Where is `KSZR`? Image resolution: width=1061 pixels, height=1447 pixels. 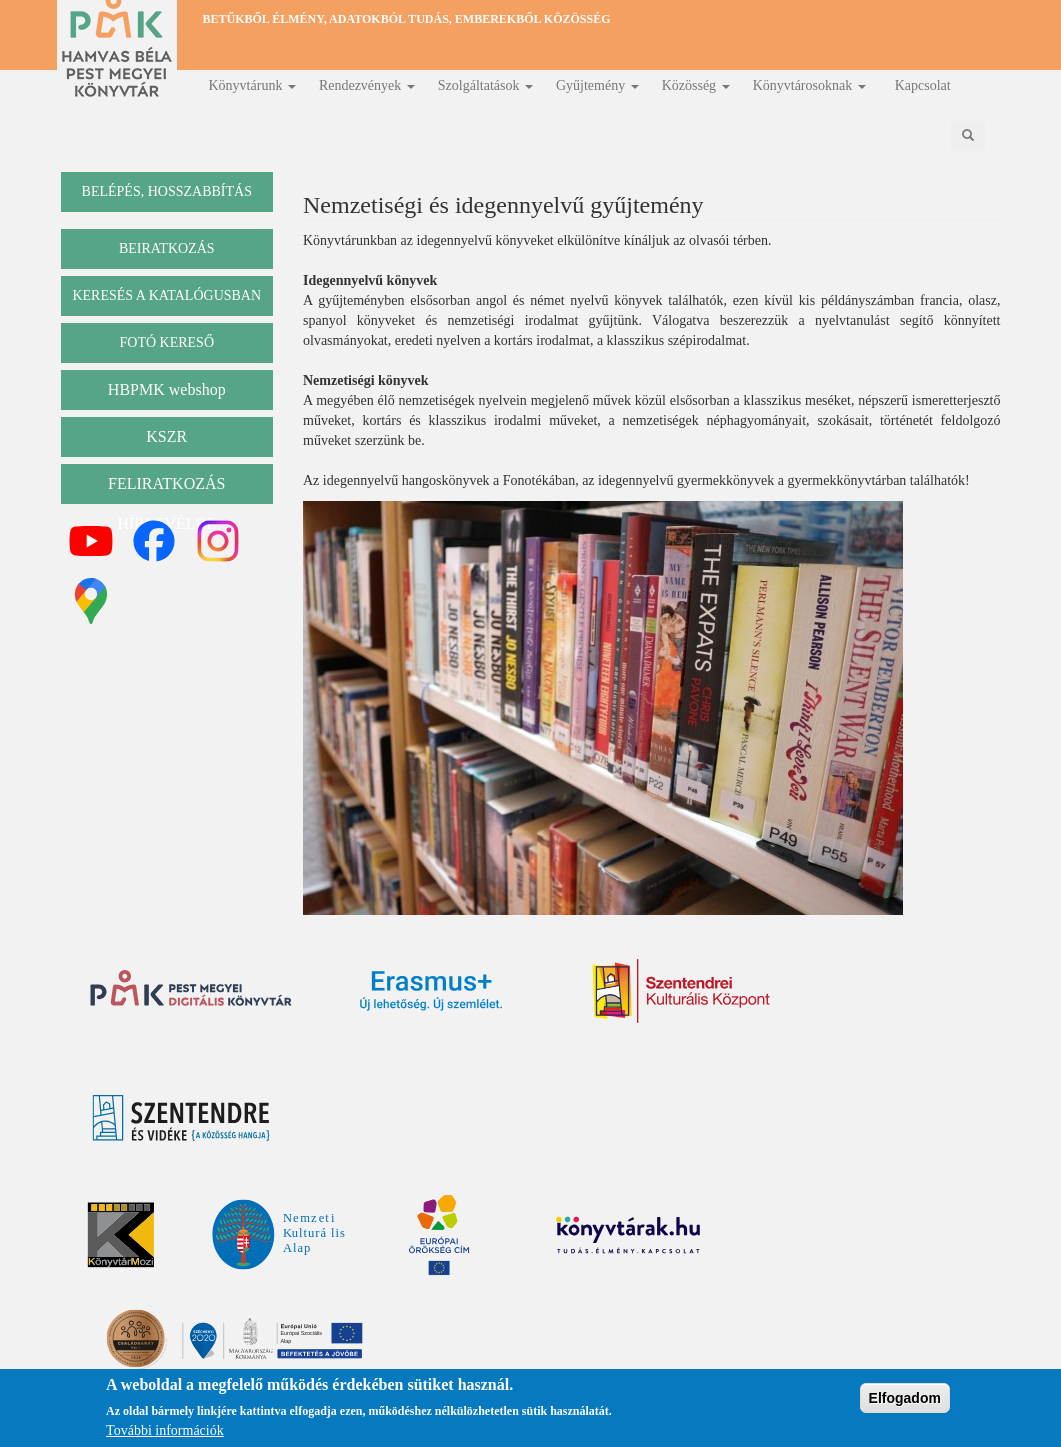
KSZR is located at coordinates (166, 436).